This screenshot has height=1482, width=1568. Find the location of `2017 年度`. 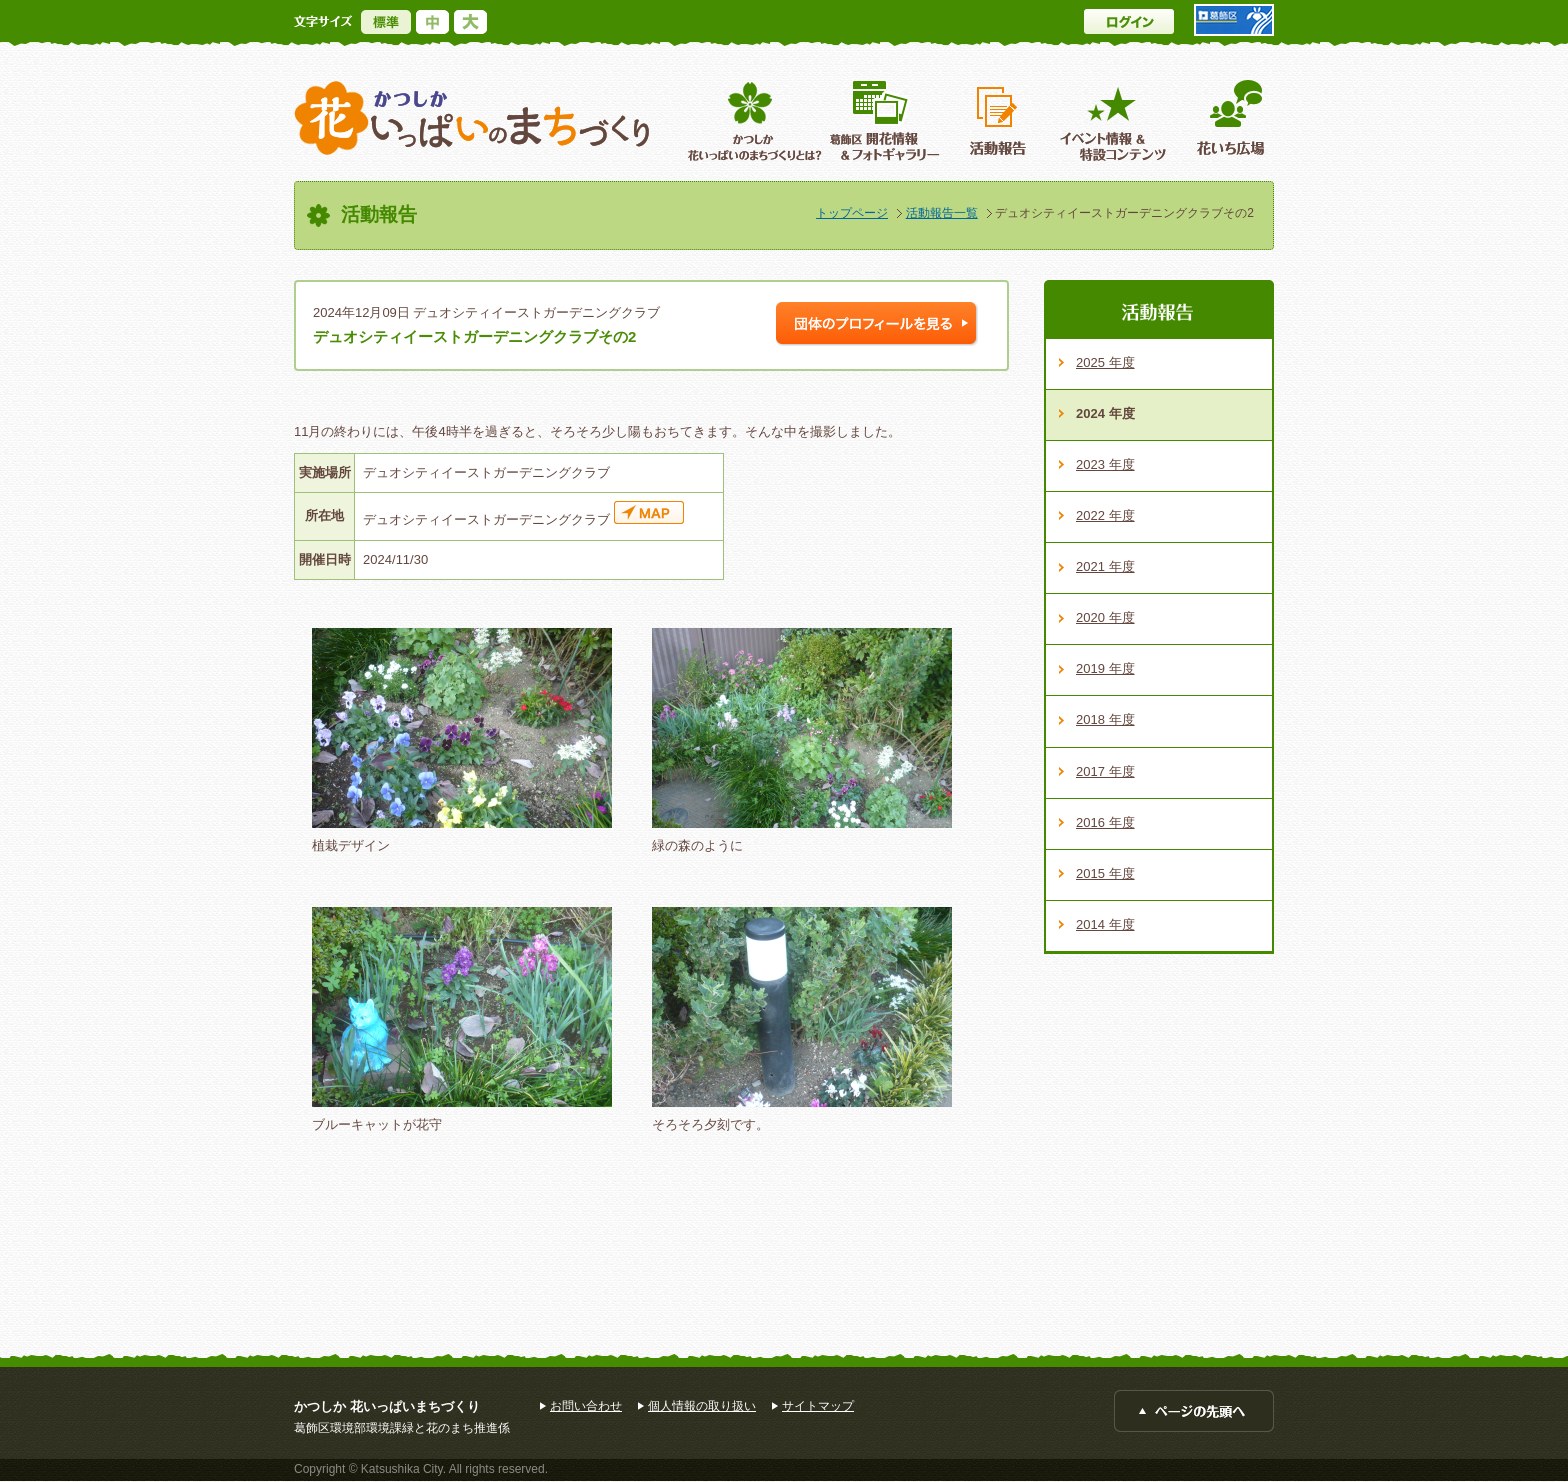

2017 年度 is located at coordinates (1105, 771).